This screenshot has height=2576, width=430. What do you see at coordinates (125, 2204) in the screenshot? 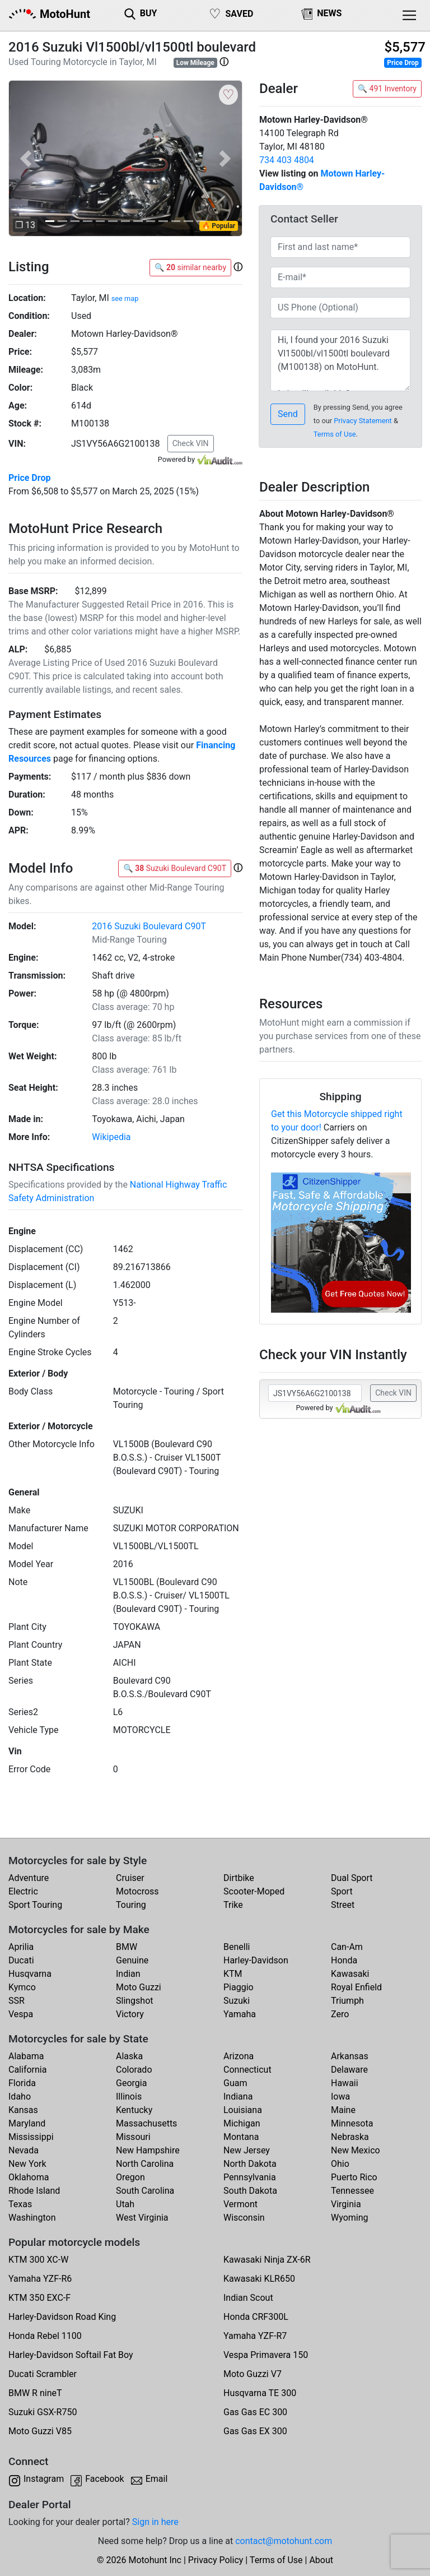
I see `Utah` at bounding box center [125, 2204].